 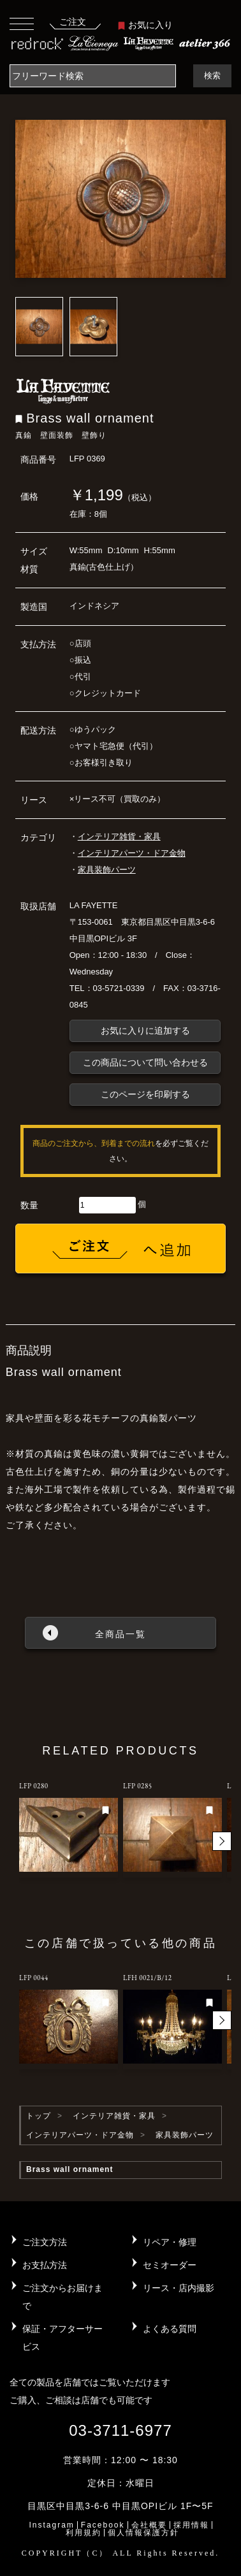 I want to click on Facebook, so click(x=103, y=2525).